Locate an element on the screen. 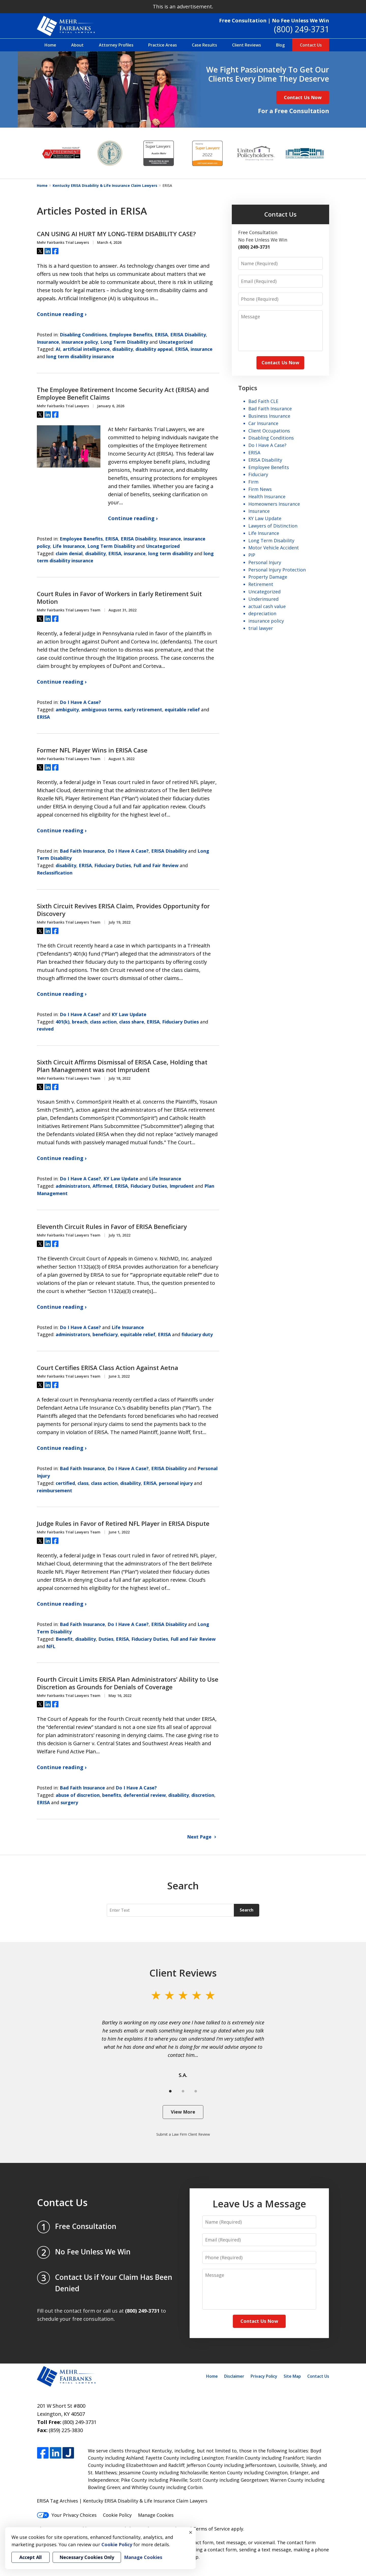 This screenshot has width=366, height=2576. certified is located at coordinates (65, 1483).